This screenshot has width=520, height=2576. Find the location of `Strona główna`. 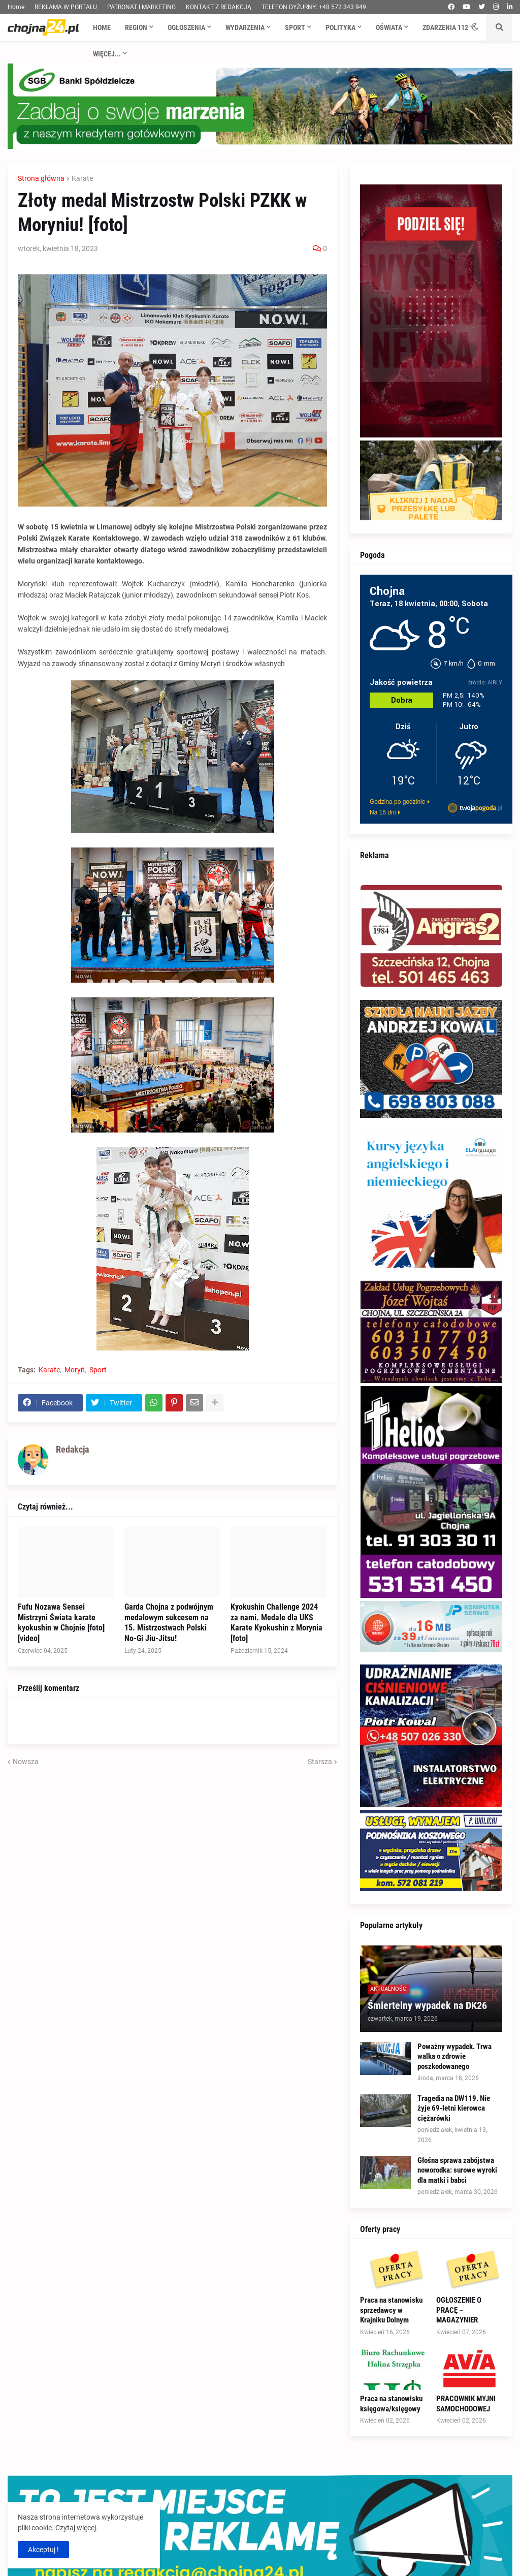

Strona główna is located at coordinates (41, 178).